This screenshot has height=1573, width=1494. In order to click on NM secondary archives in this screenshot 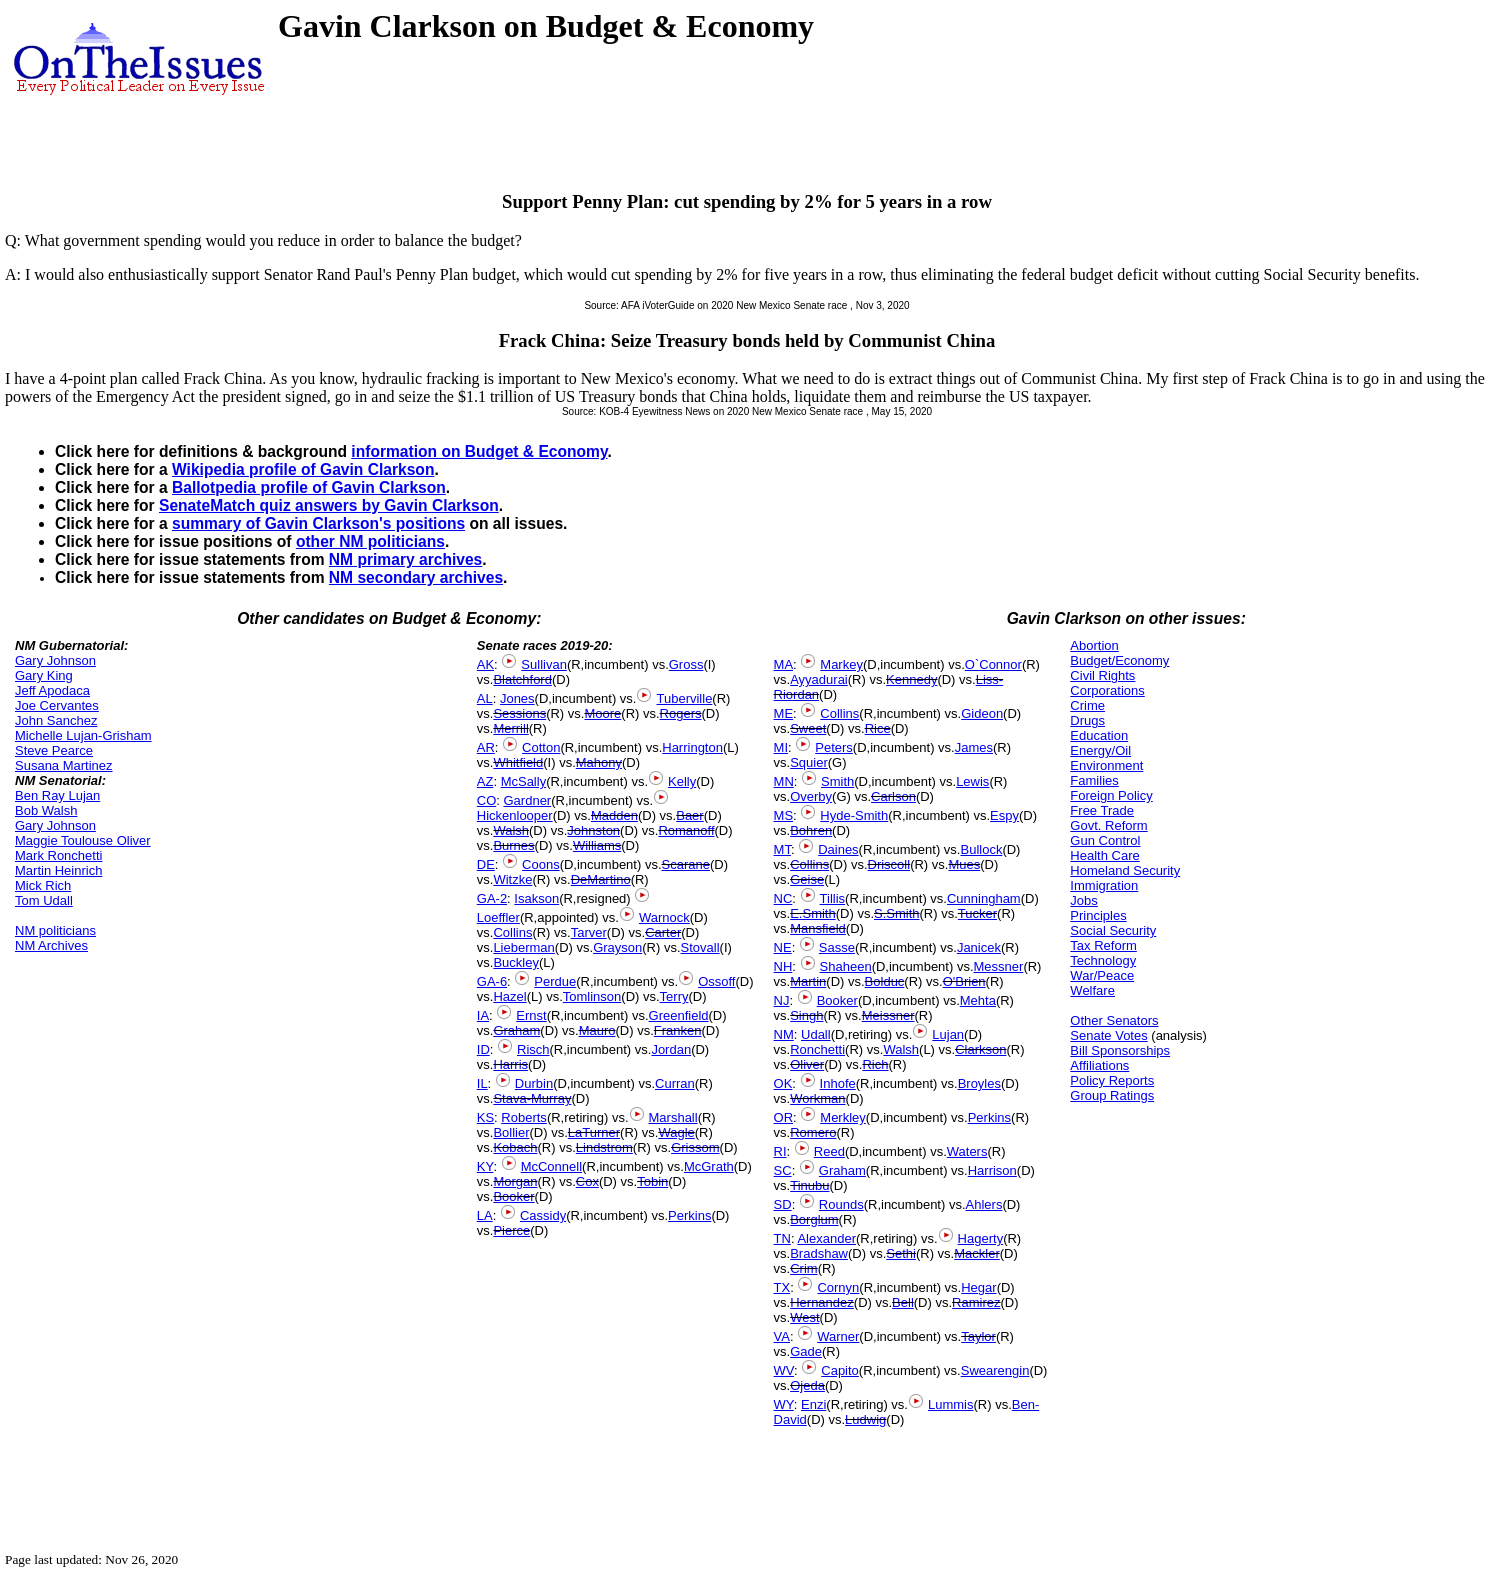, I will do `click(416, 577)`.